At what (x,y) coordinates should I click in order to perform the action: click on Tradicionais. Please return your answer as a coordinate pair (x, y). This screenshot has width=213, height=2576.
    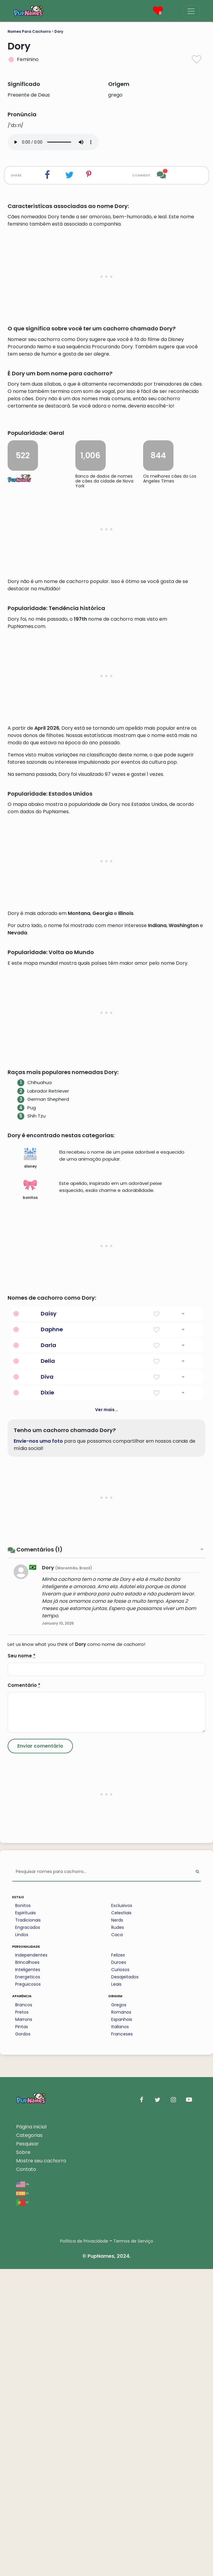
    Looking at the image, I should click on (28, 2227).